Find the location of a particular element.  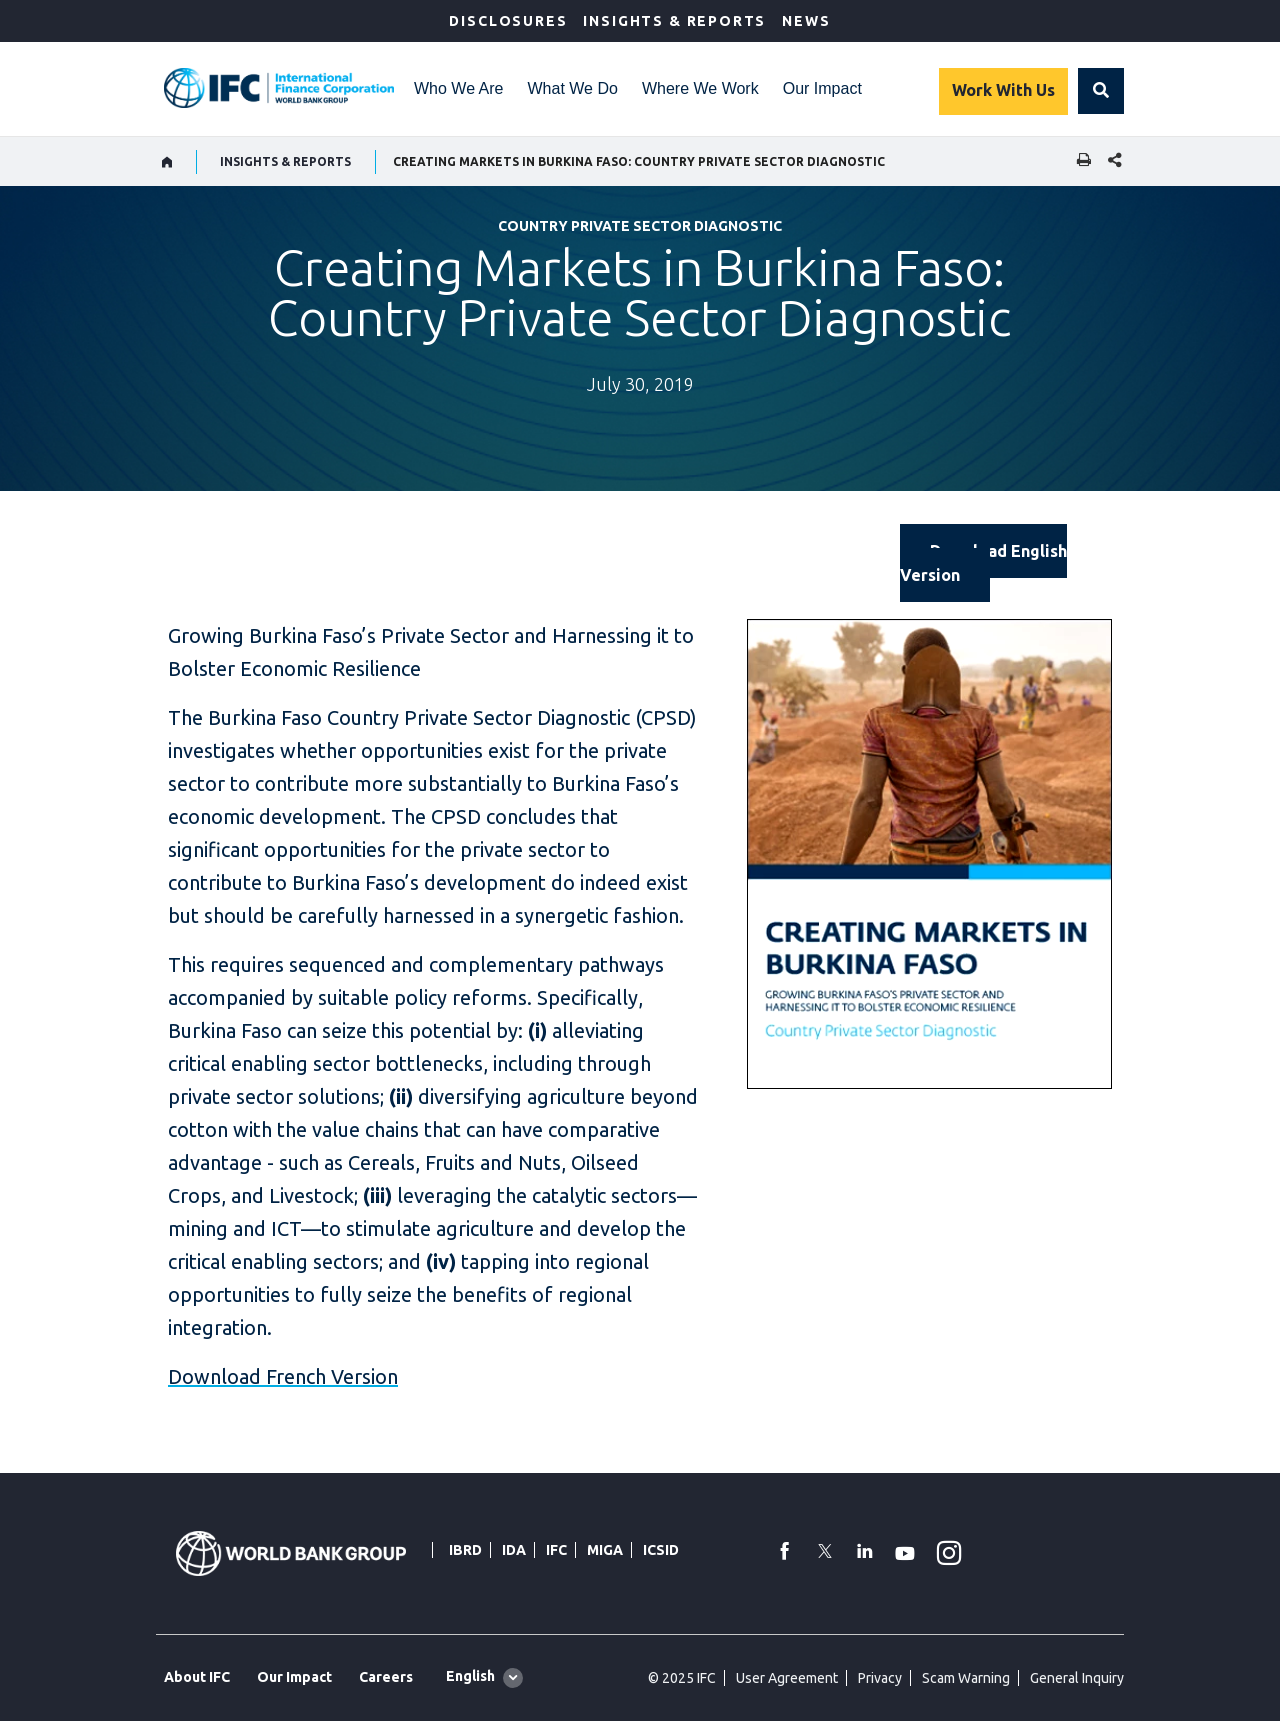

Work With Us [Work with us] is located at coordinates (1003, 90).